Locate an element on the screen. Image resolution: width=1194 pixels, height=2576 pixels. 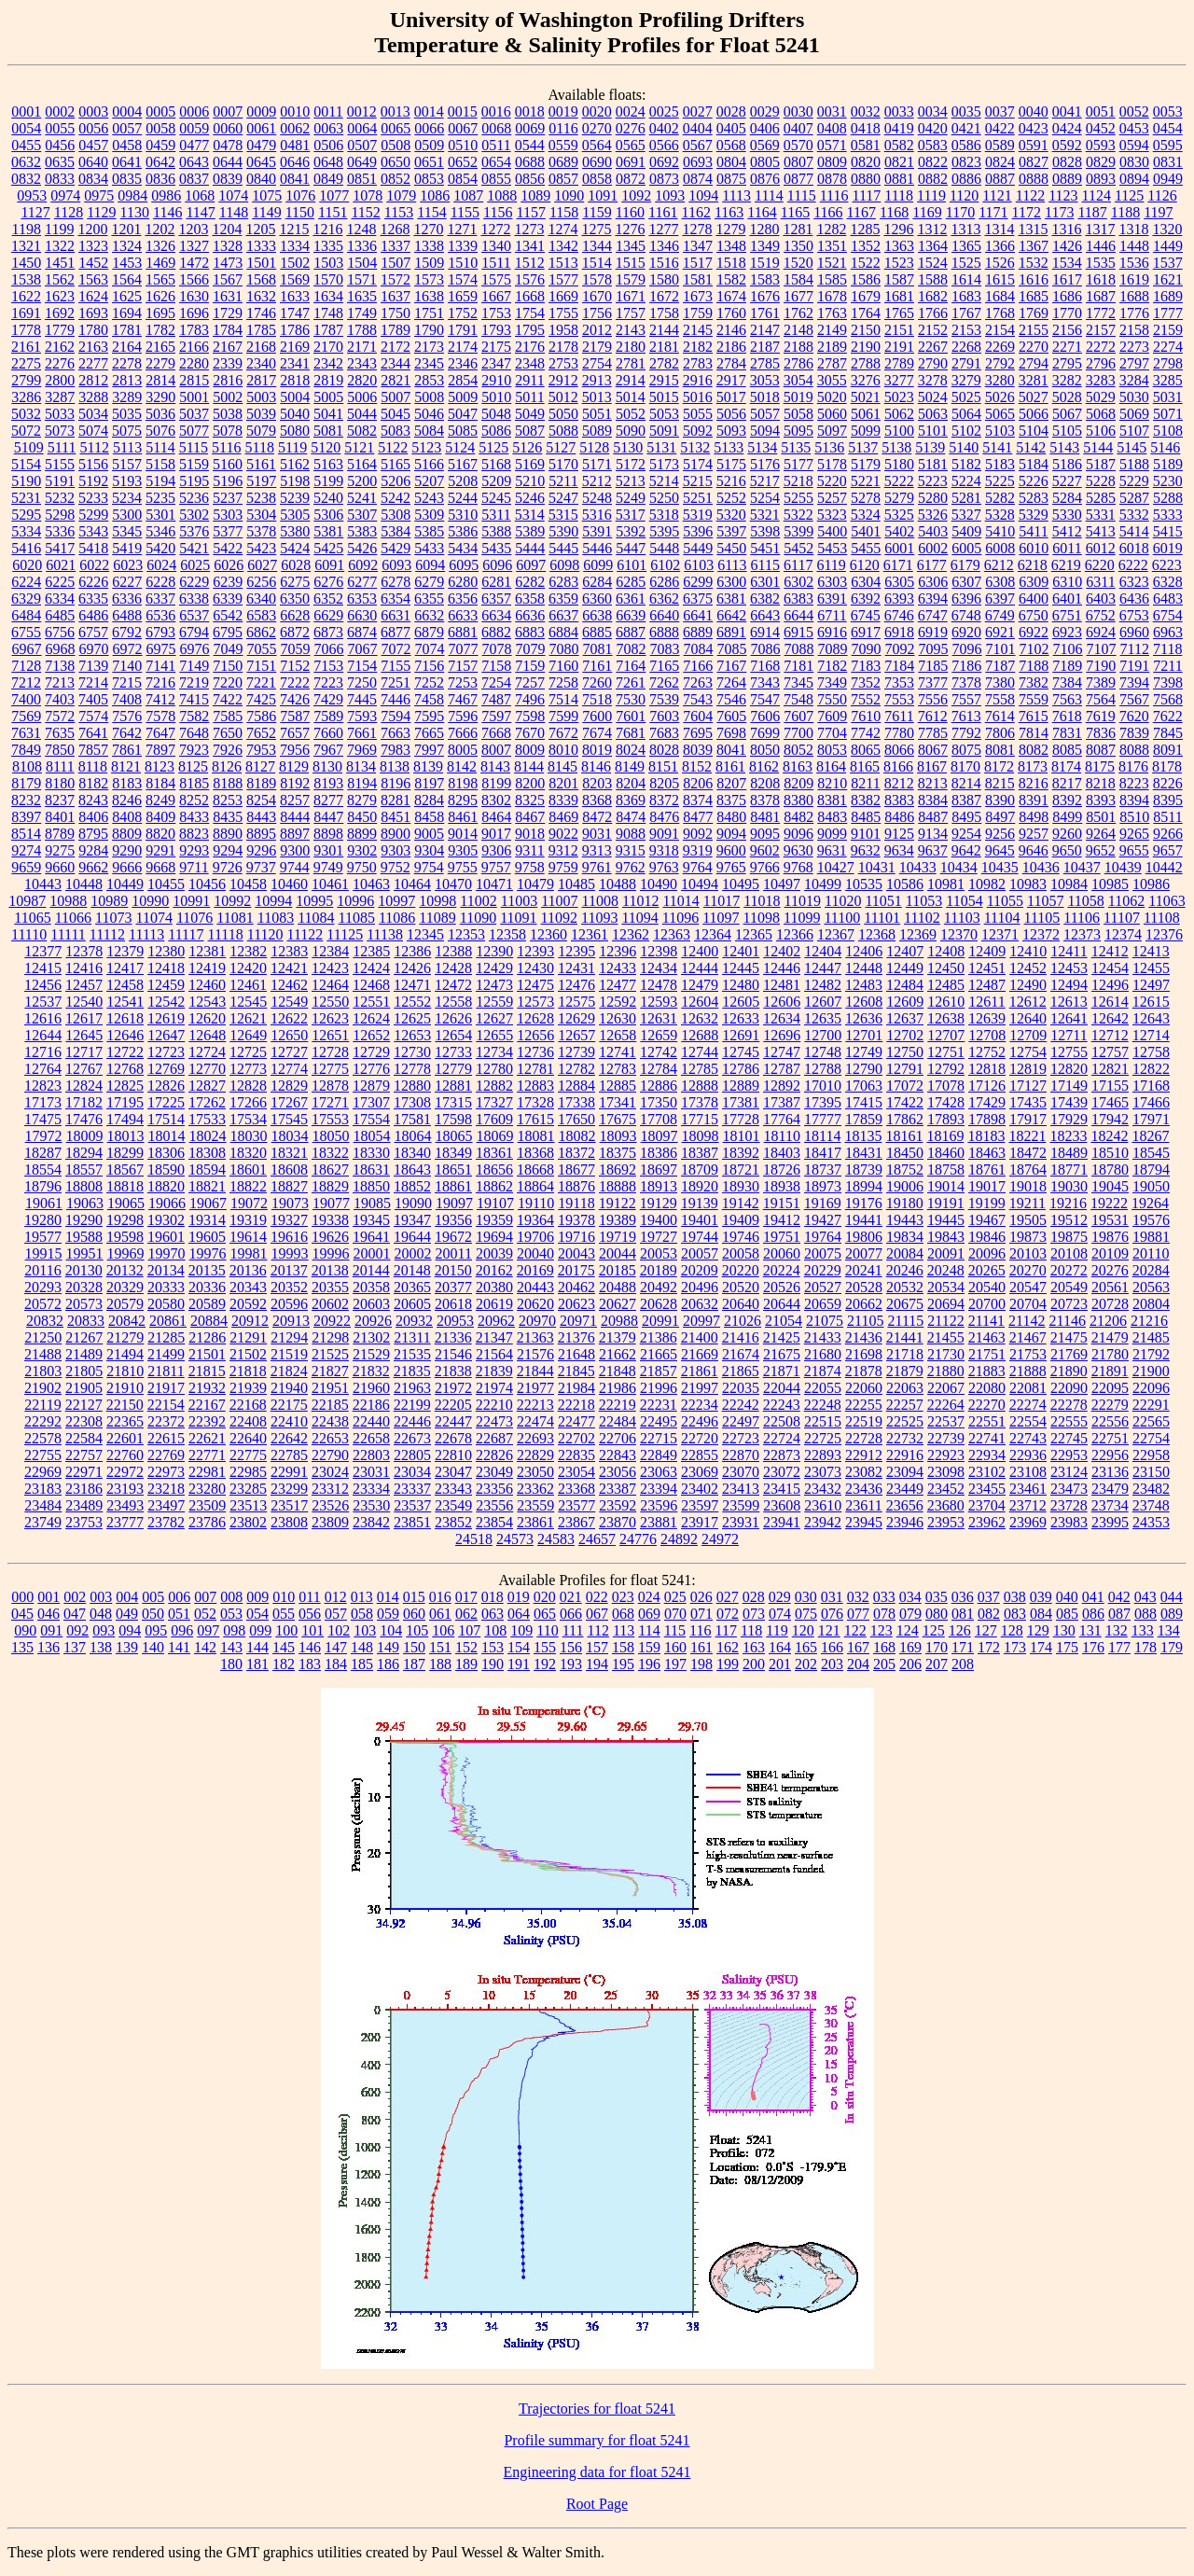
5455 is located at coordinates (866, 548).